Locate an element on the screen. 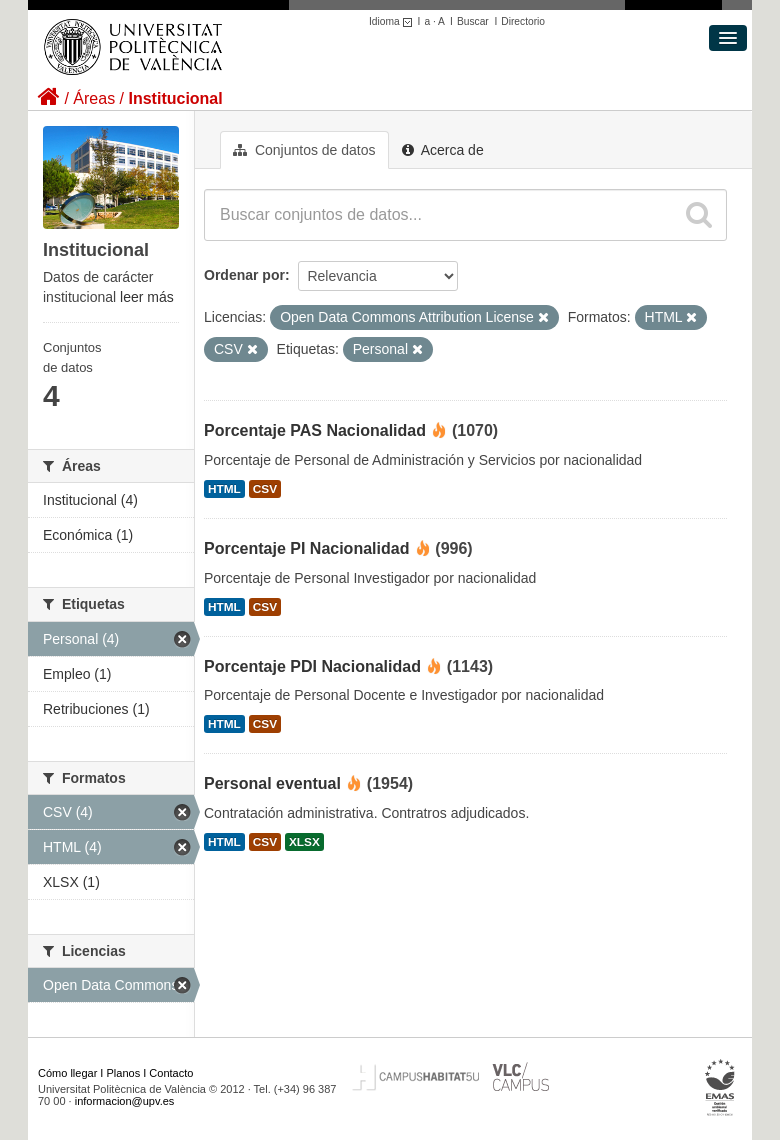  Institucional is located at coordinates (175, 98).